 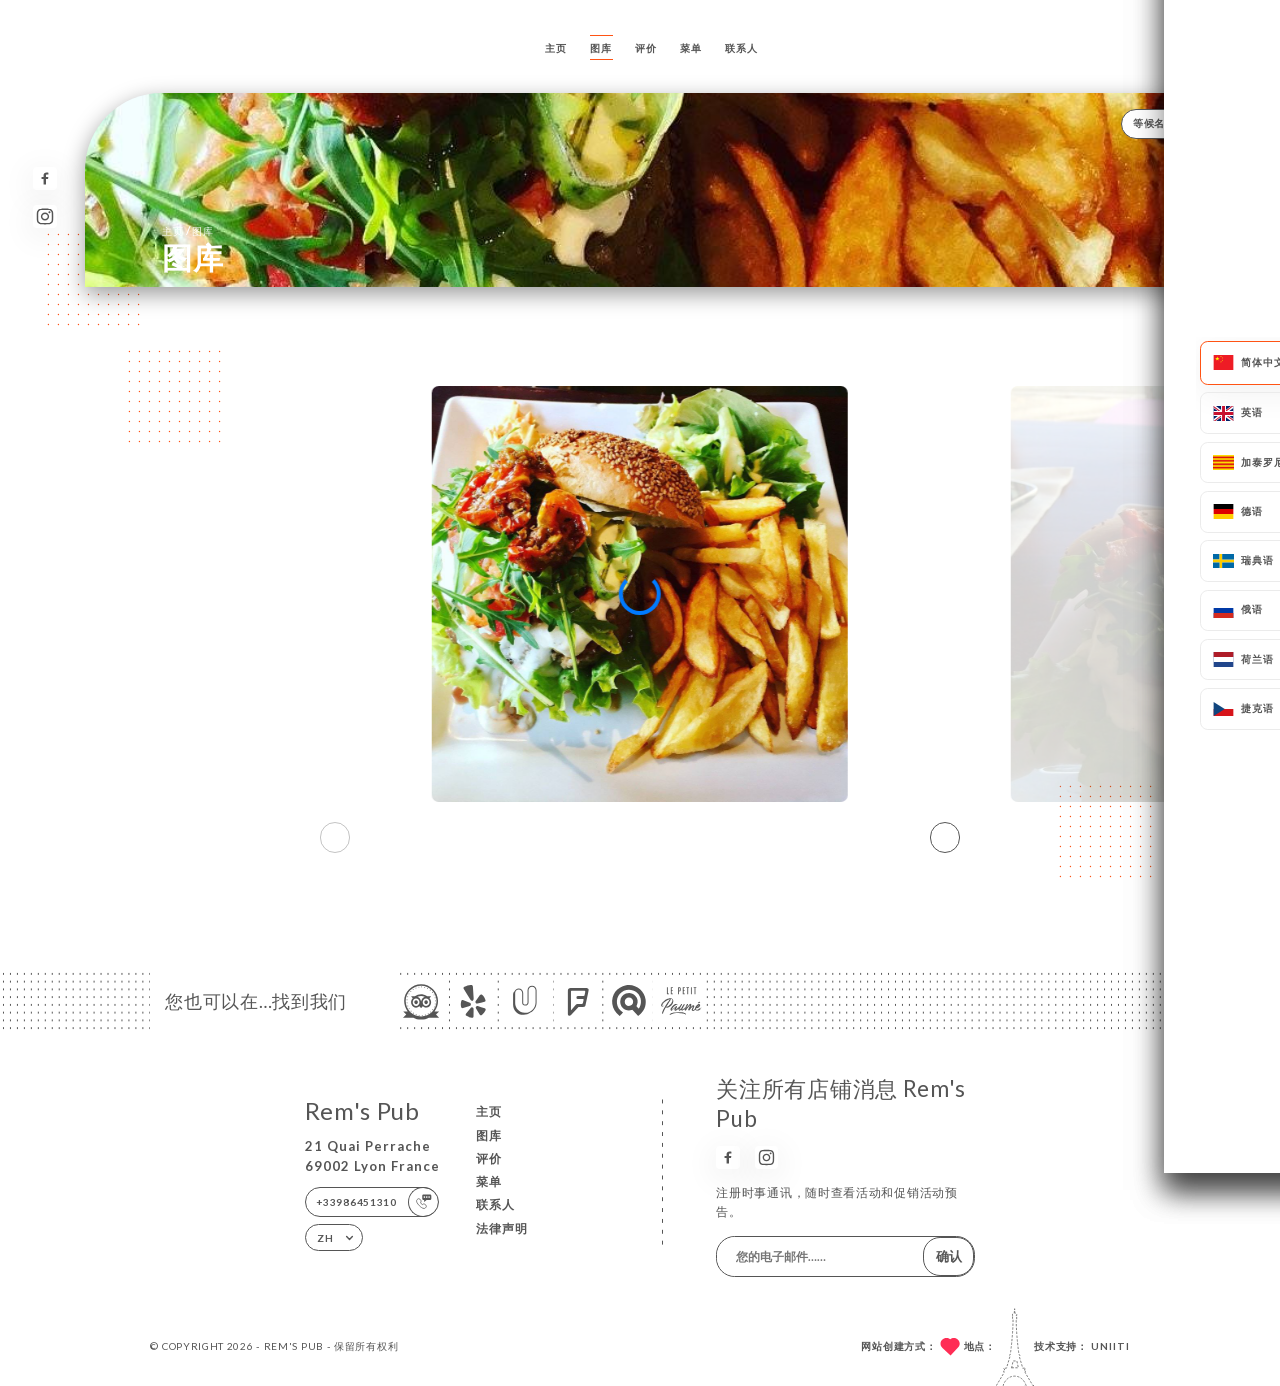 I want to click on 联系人, so click(x=741, y=48).